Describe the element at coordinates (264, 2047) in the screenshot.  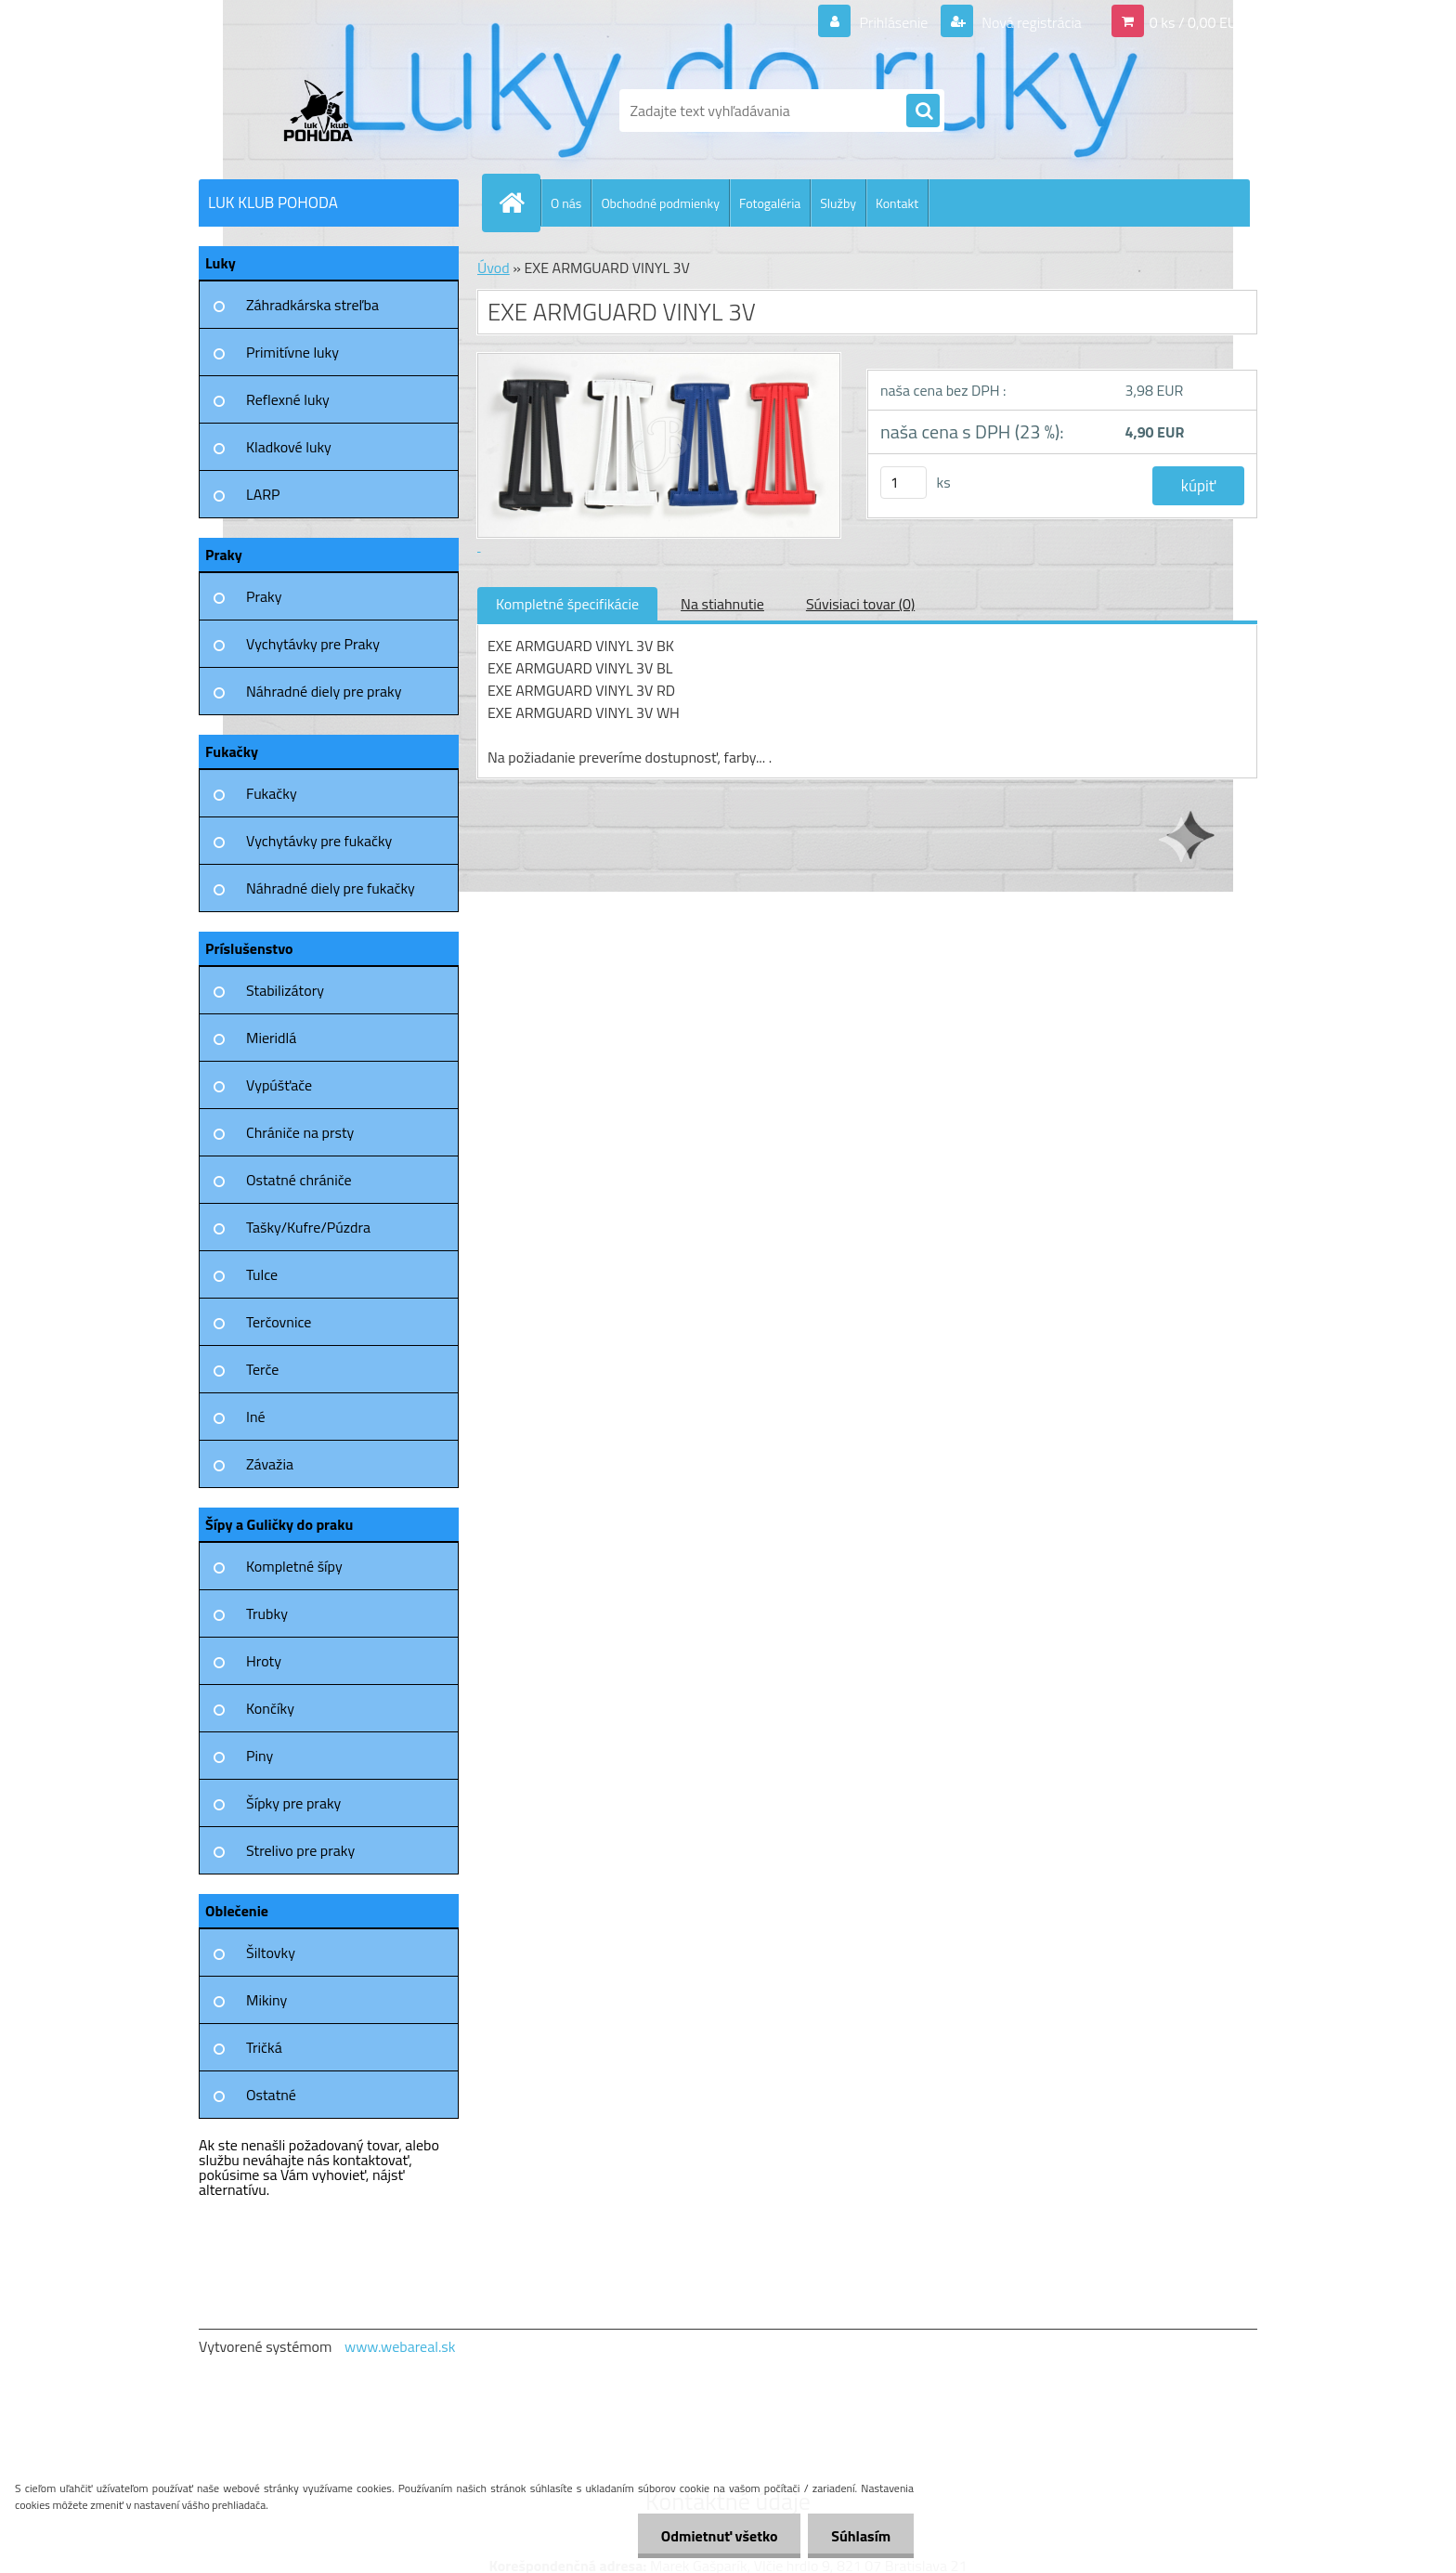
I see `Tričká` at that location.